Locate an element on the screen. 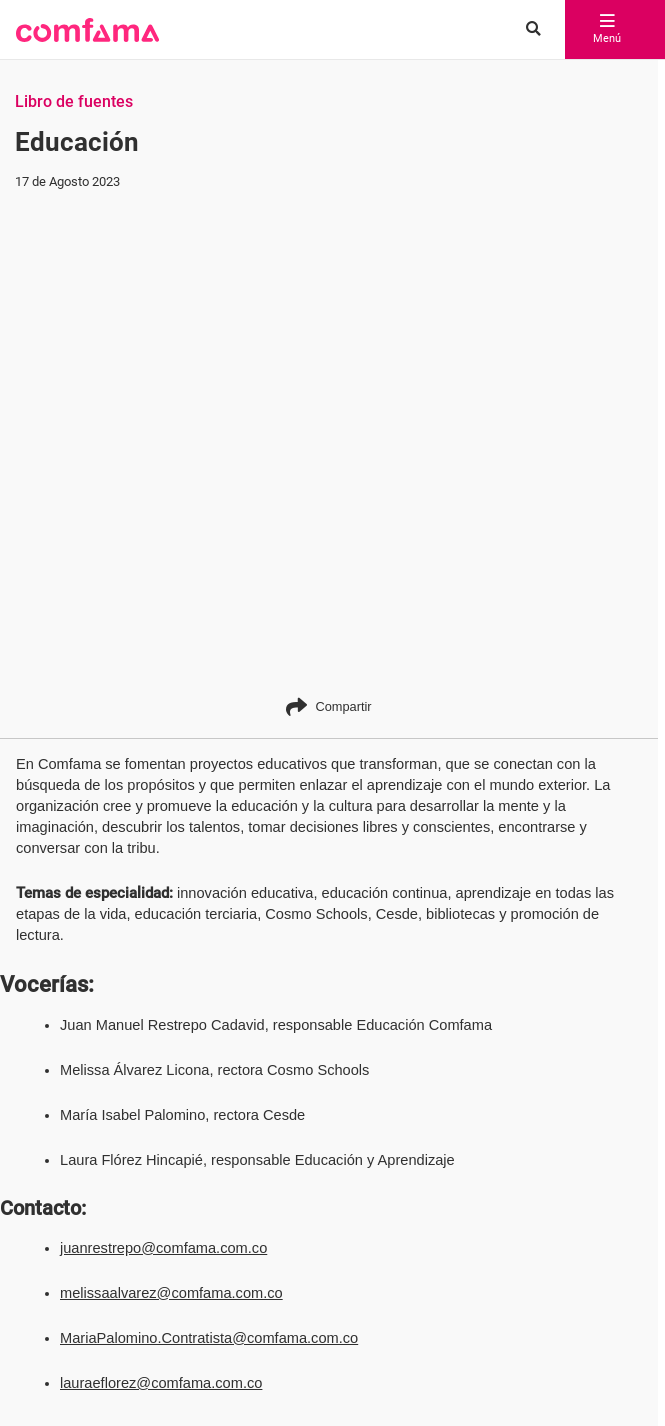  lauraeflorez@comfama.com.co is located at coordinates (161, 1383).